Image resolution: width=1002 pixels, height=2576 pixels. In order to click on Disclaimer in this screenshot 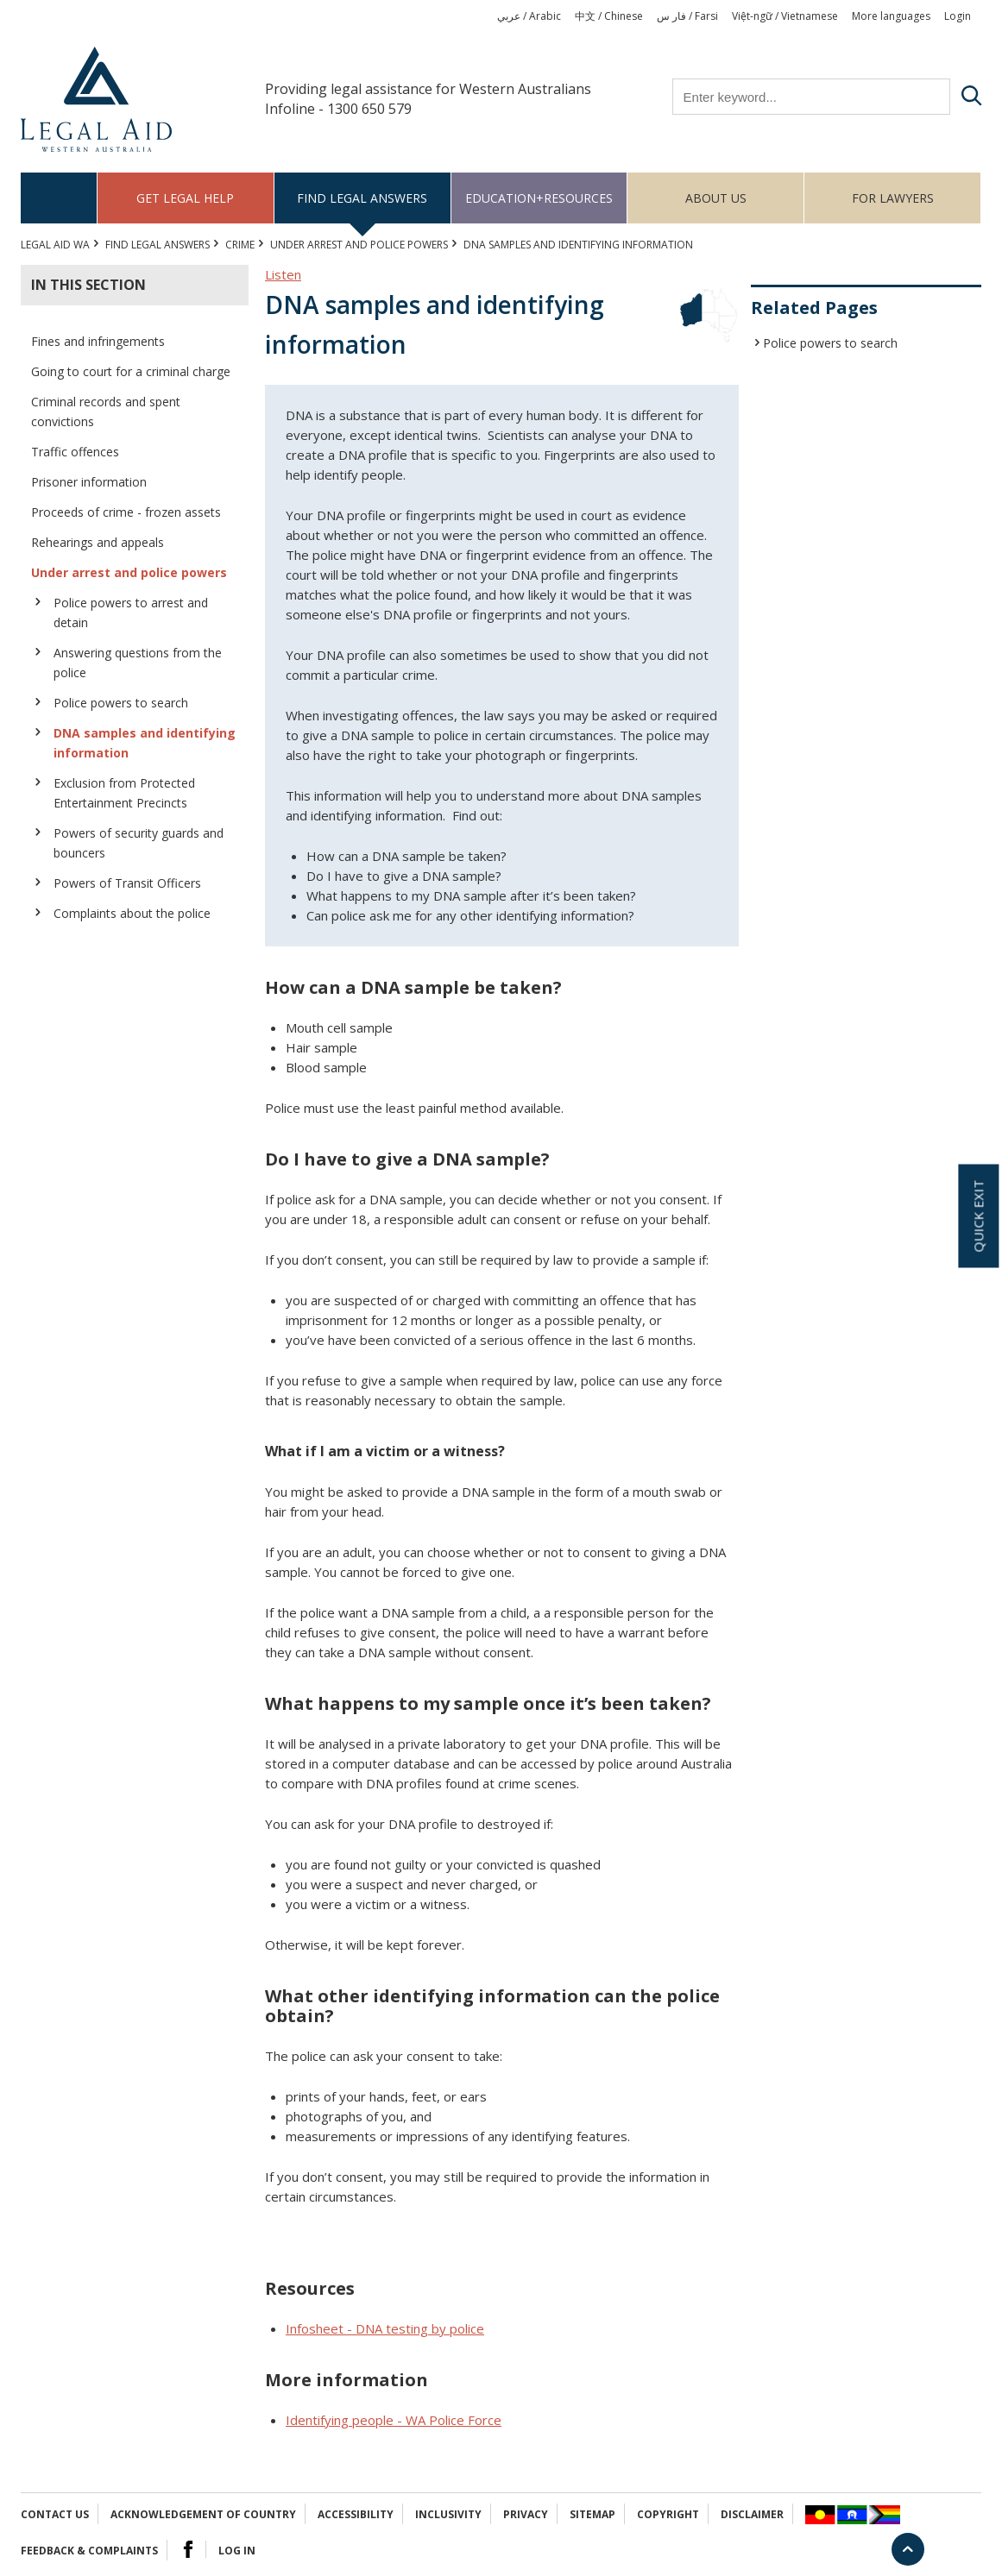, I will do `click(752, 2514)`.